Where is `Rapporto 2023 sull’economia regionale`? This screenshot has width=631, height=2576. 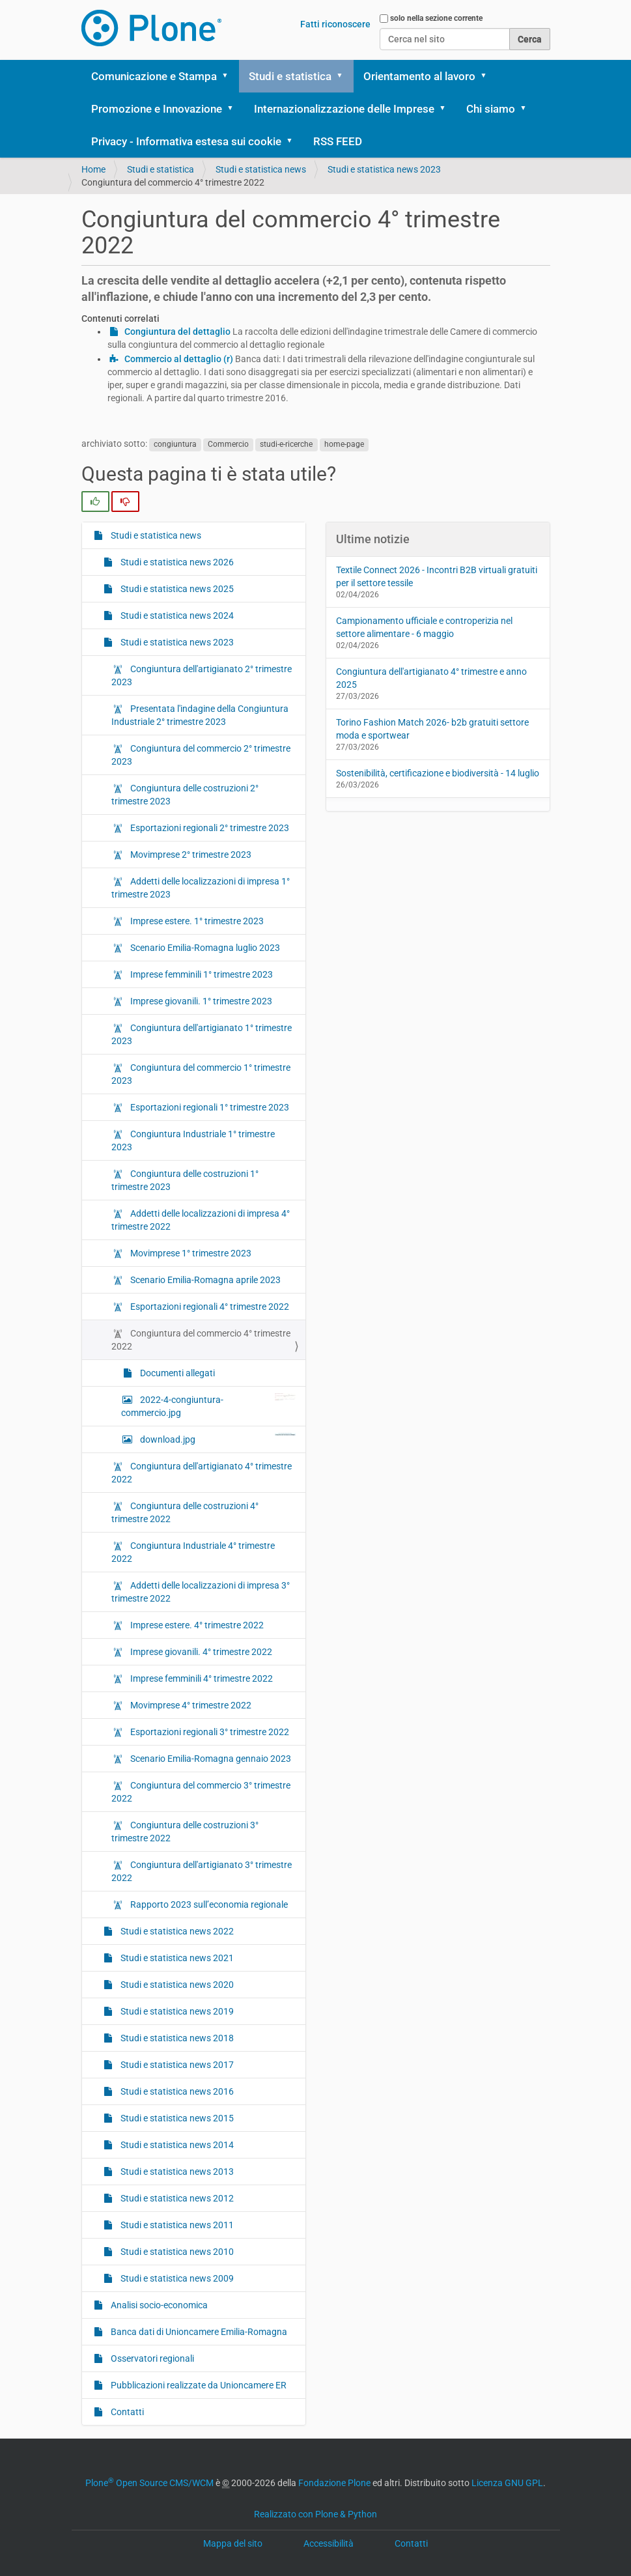
Rapporto 2023 sull’economia regionale is located at coordinates (208, 1904).